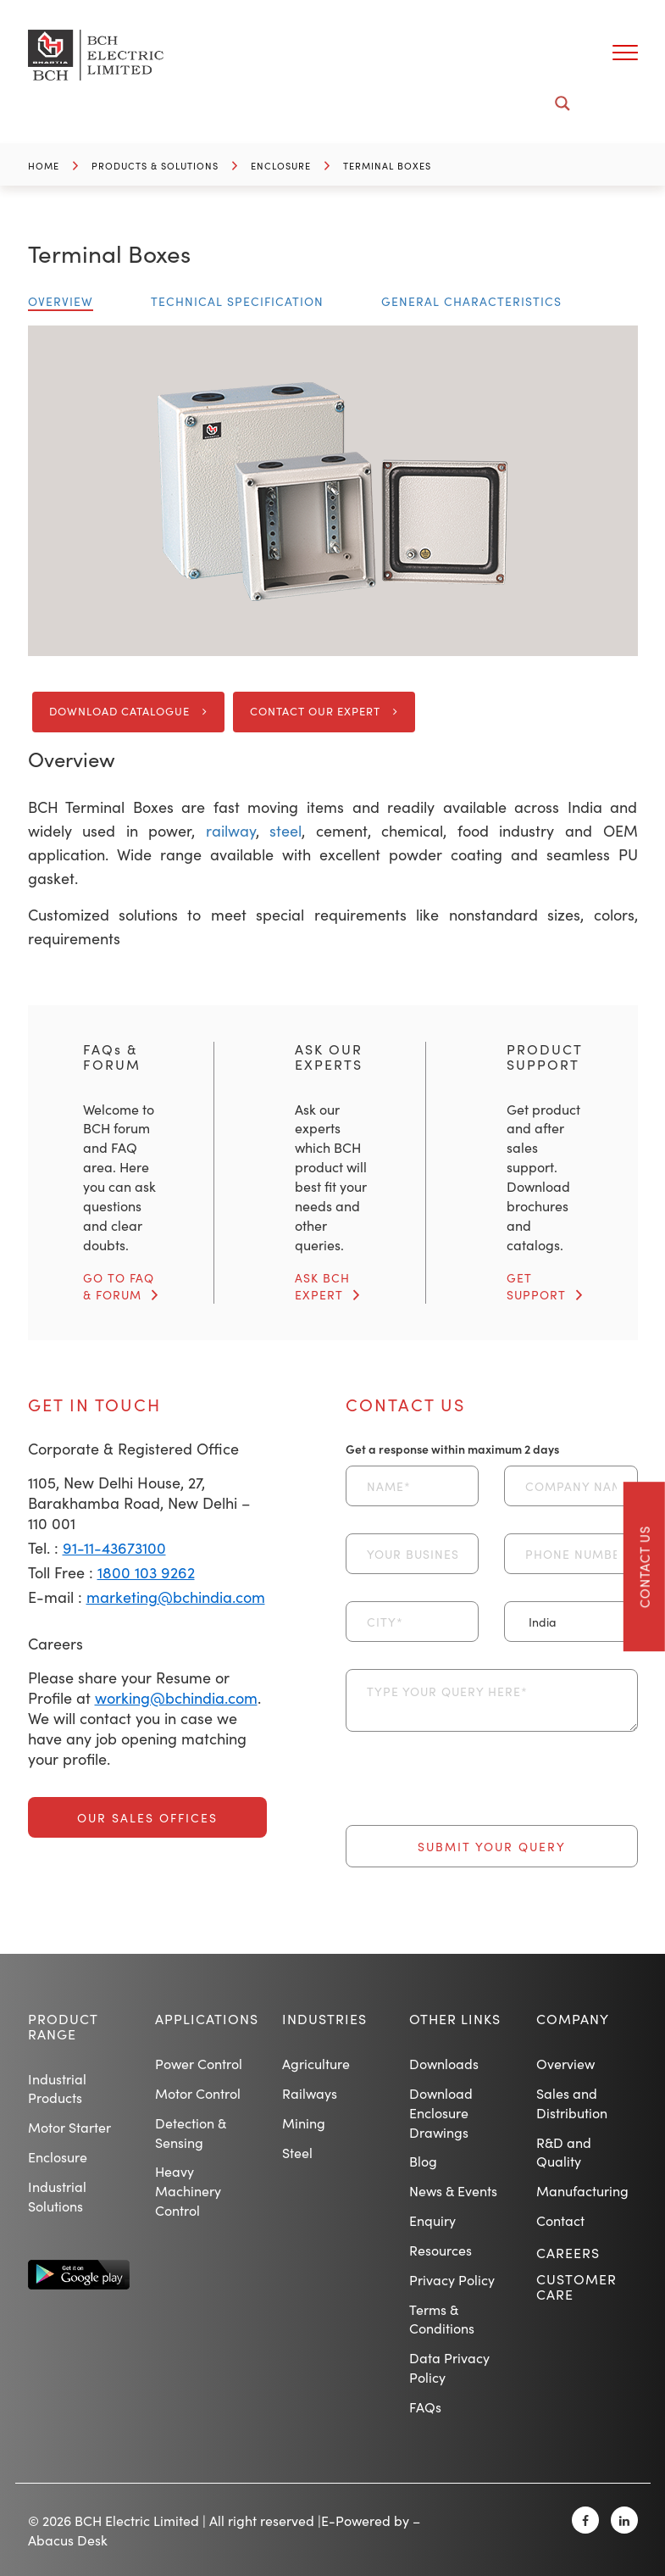 This screenshot has height=2576, width=665. I want to click on Technical Specification, so click(237, 300).